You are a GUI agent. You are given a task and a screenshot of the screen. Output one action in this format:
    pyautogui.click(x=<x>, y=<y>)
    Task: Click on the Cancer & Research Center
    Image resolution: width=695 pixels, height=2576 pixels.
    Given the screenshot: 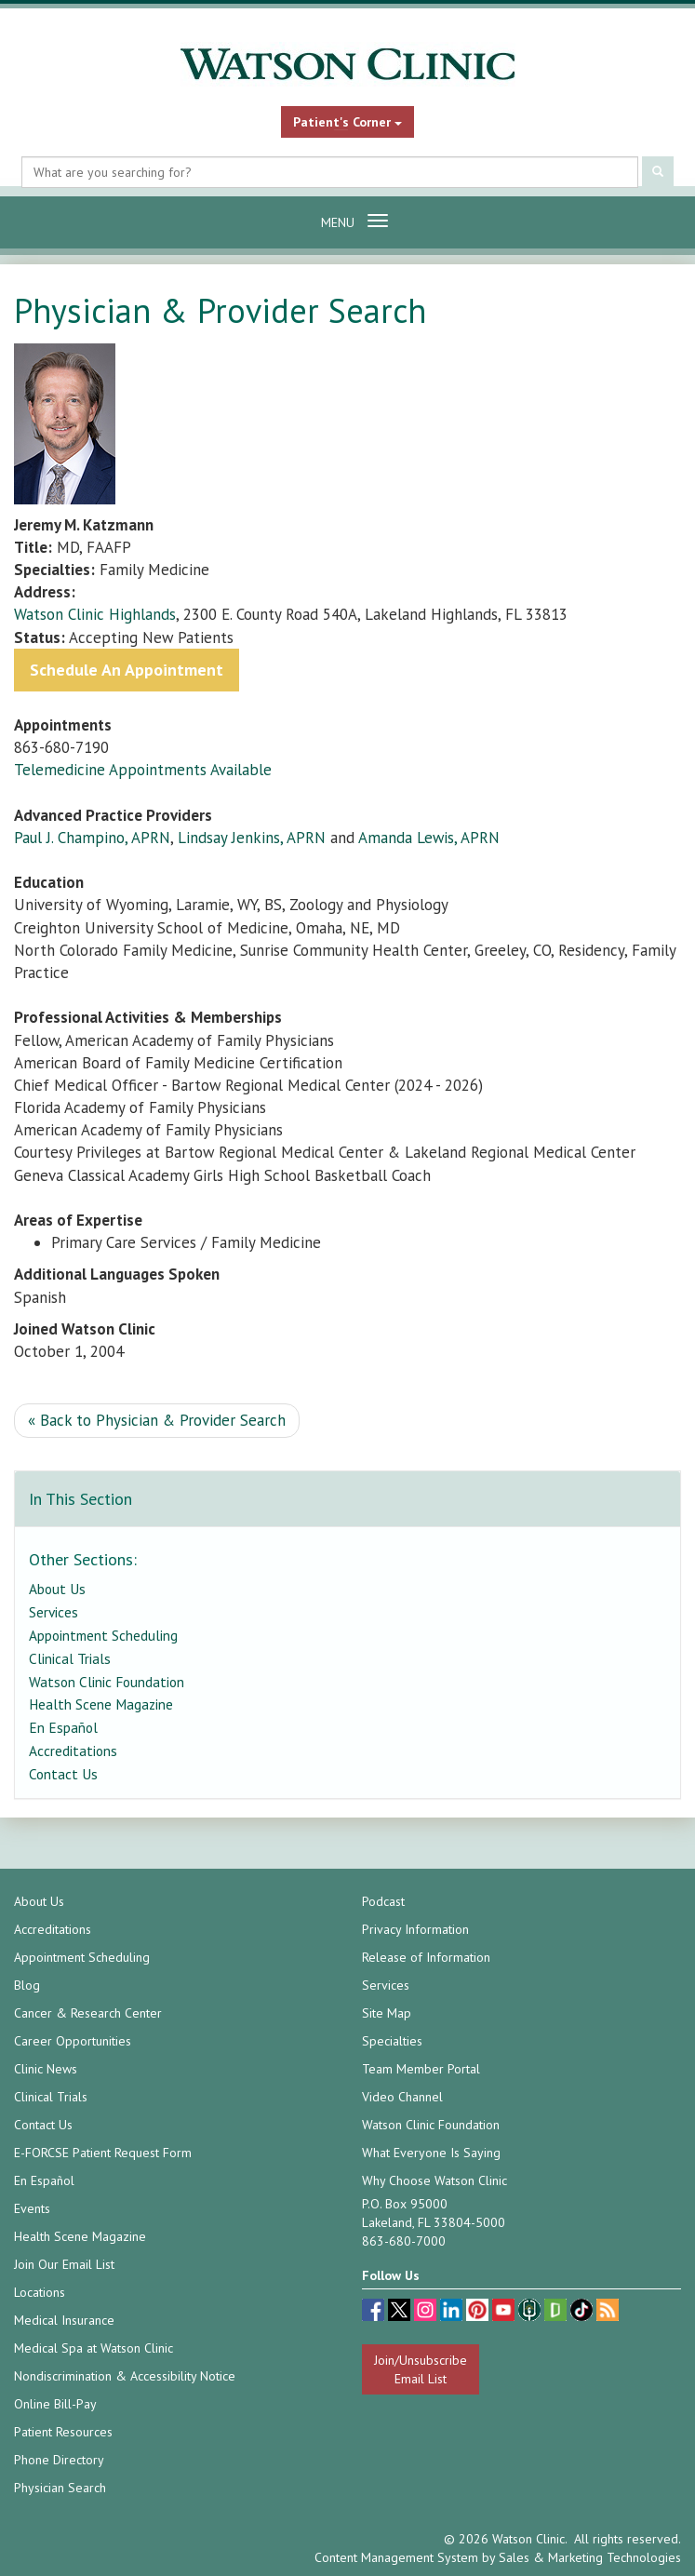 What is the action you would take?
    pyautogui.click(x=88, y=2013)
    